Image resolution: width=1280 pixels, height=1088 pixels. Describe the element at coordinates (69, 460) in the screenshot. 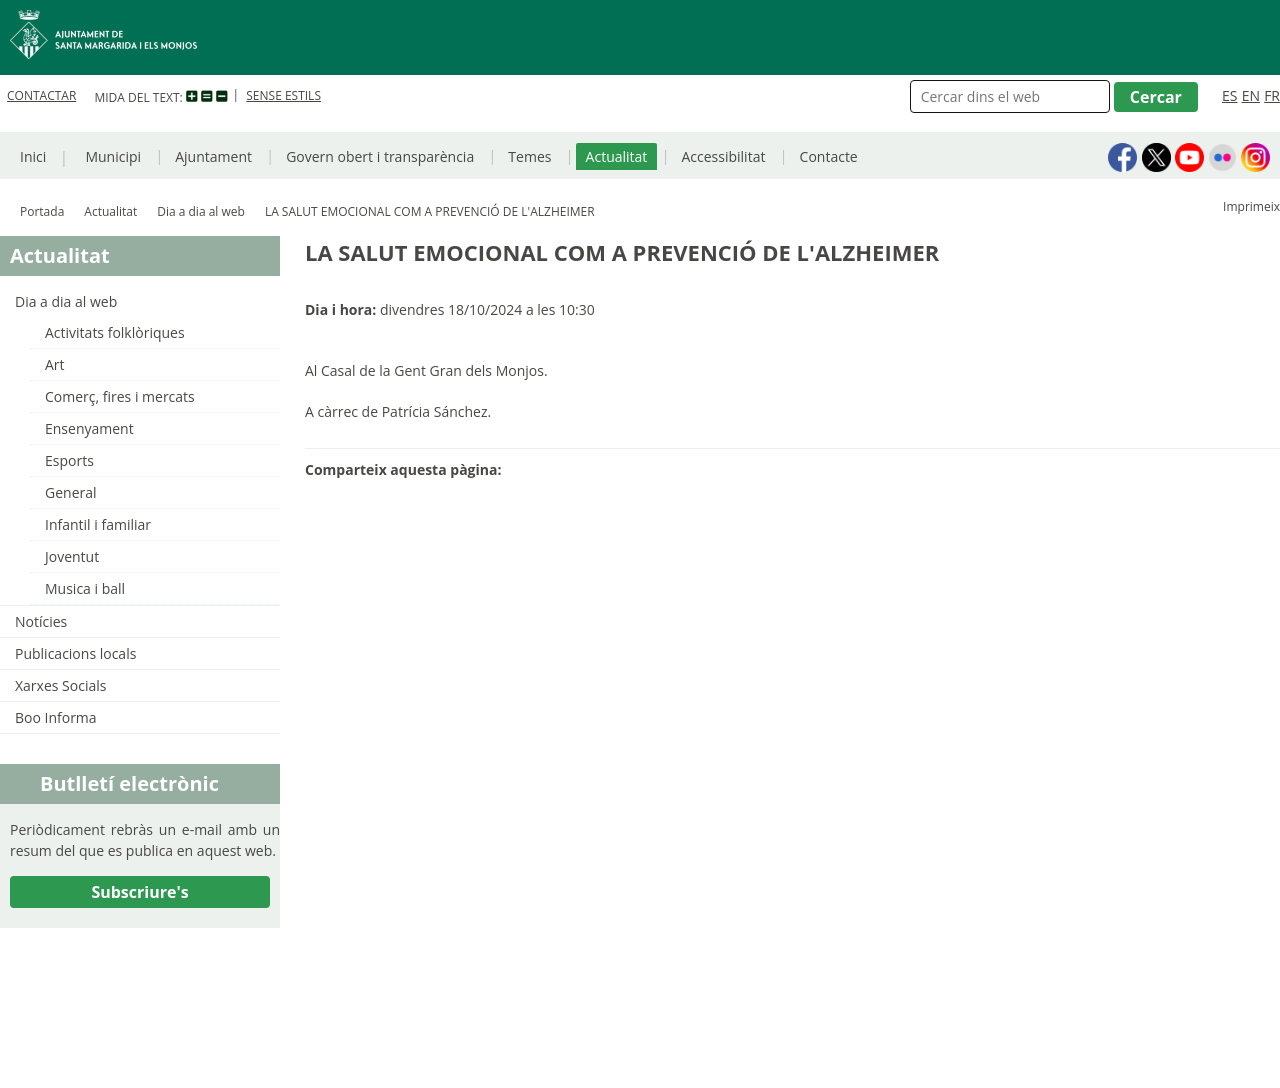

I see `Esports` at that location.